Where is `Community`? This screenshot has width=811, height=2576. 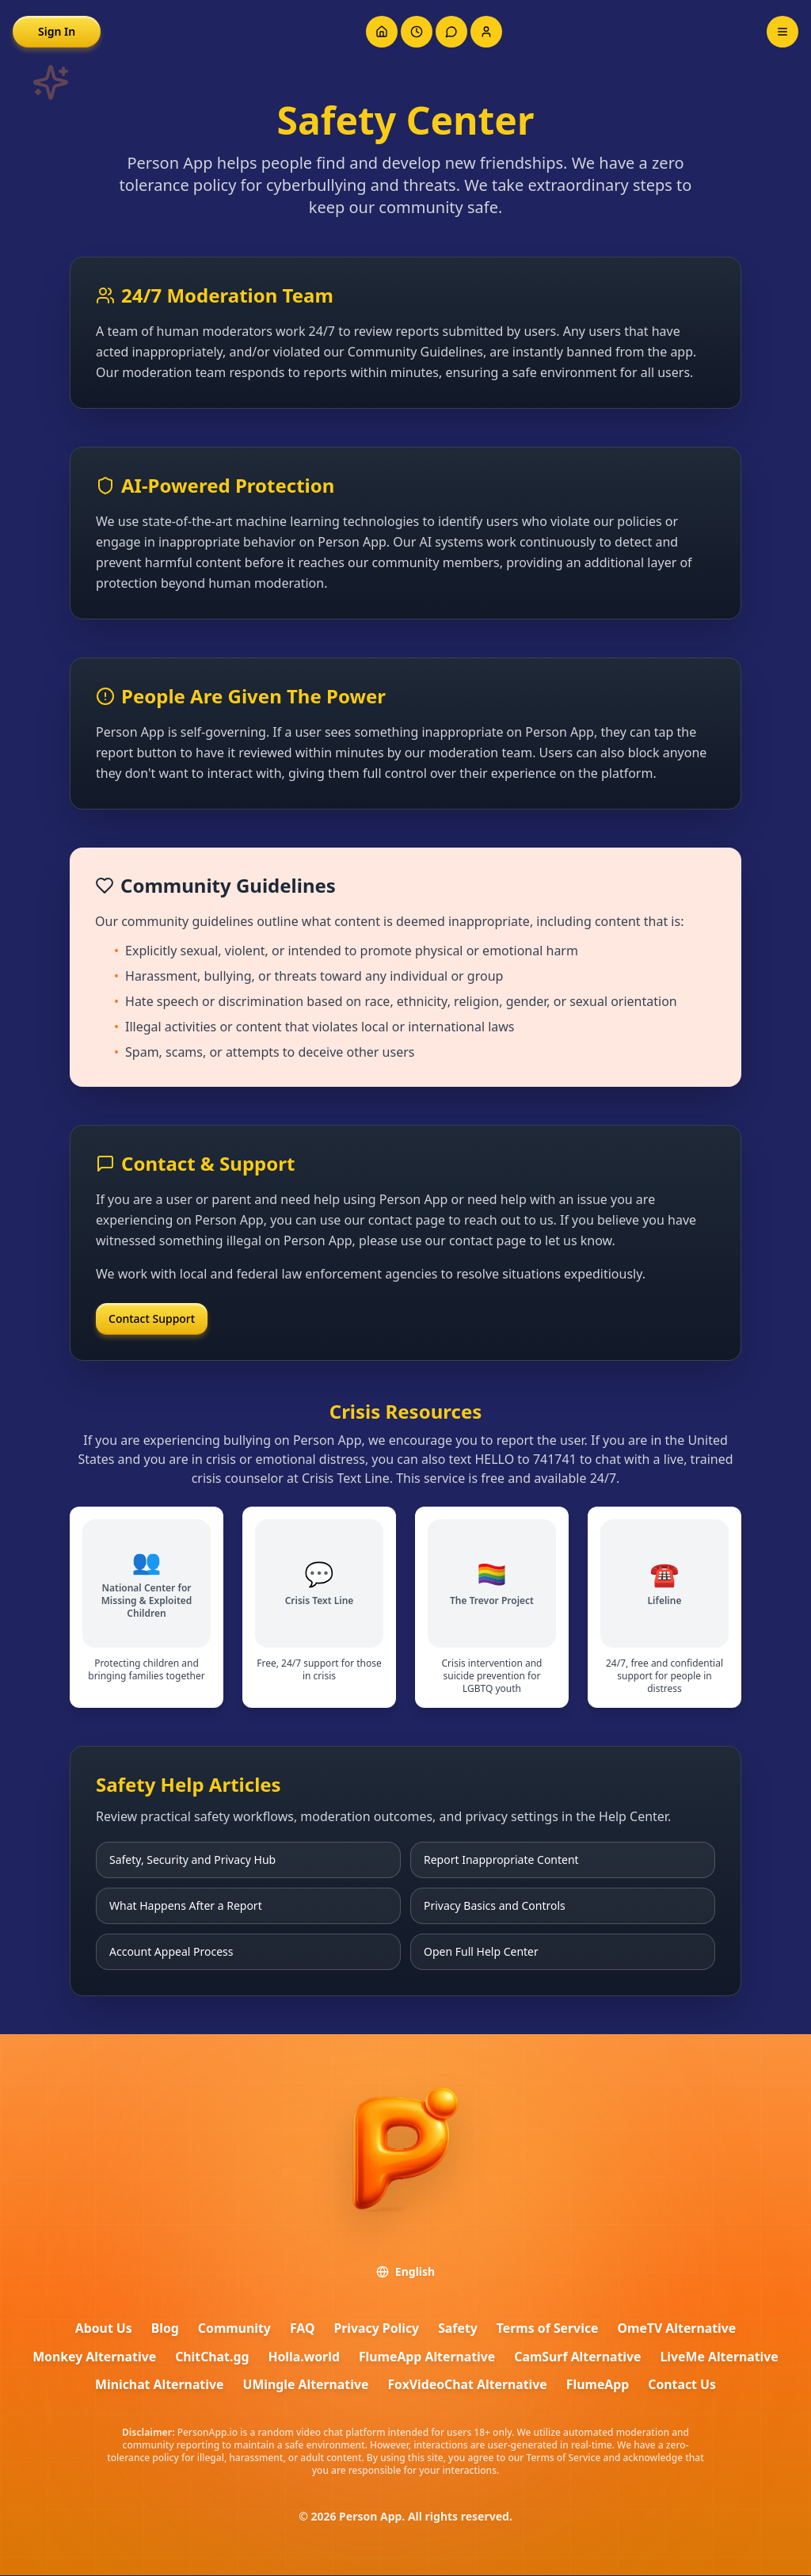 Community is located at coordinates (232, 2329).